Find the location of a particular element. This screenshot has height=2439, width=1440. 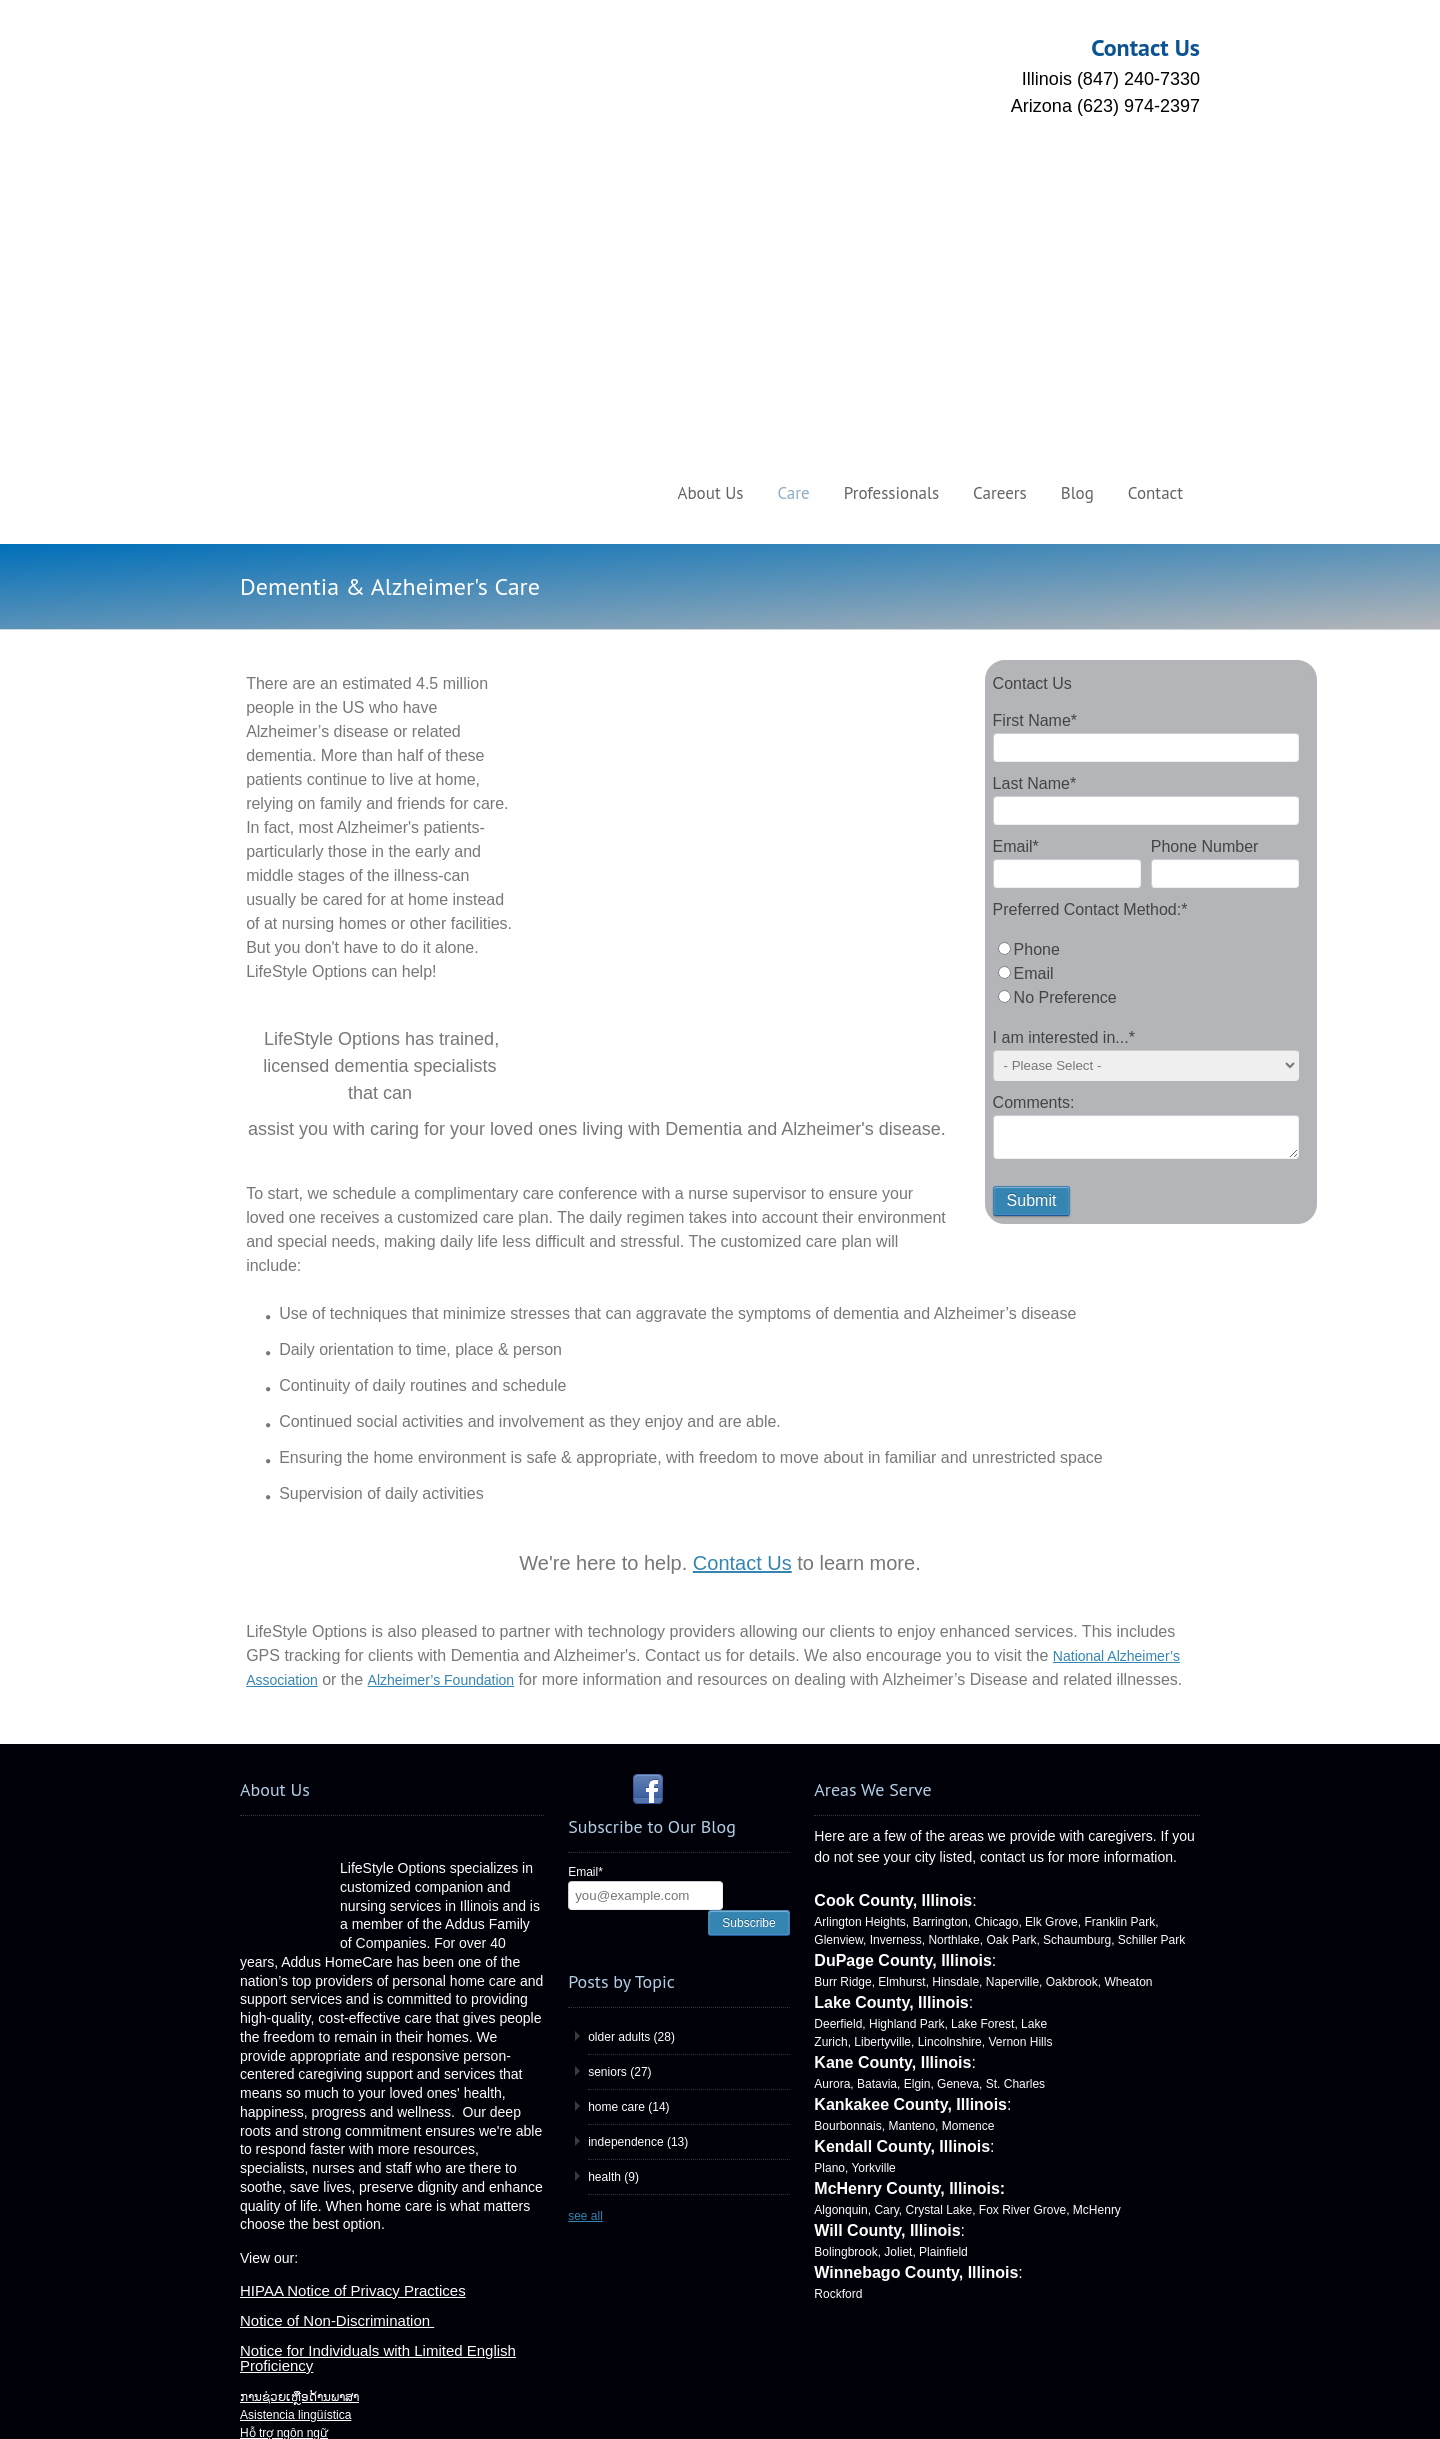

ການຊ່ວຍເຫຼືອດ້ານພາສາ is located at coordinates (299, 2302).